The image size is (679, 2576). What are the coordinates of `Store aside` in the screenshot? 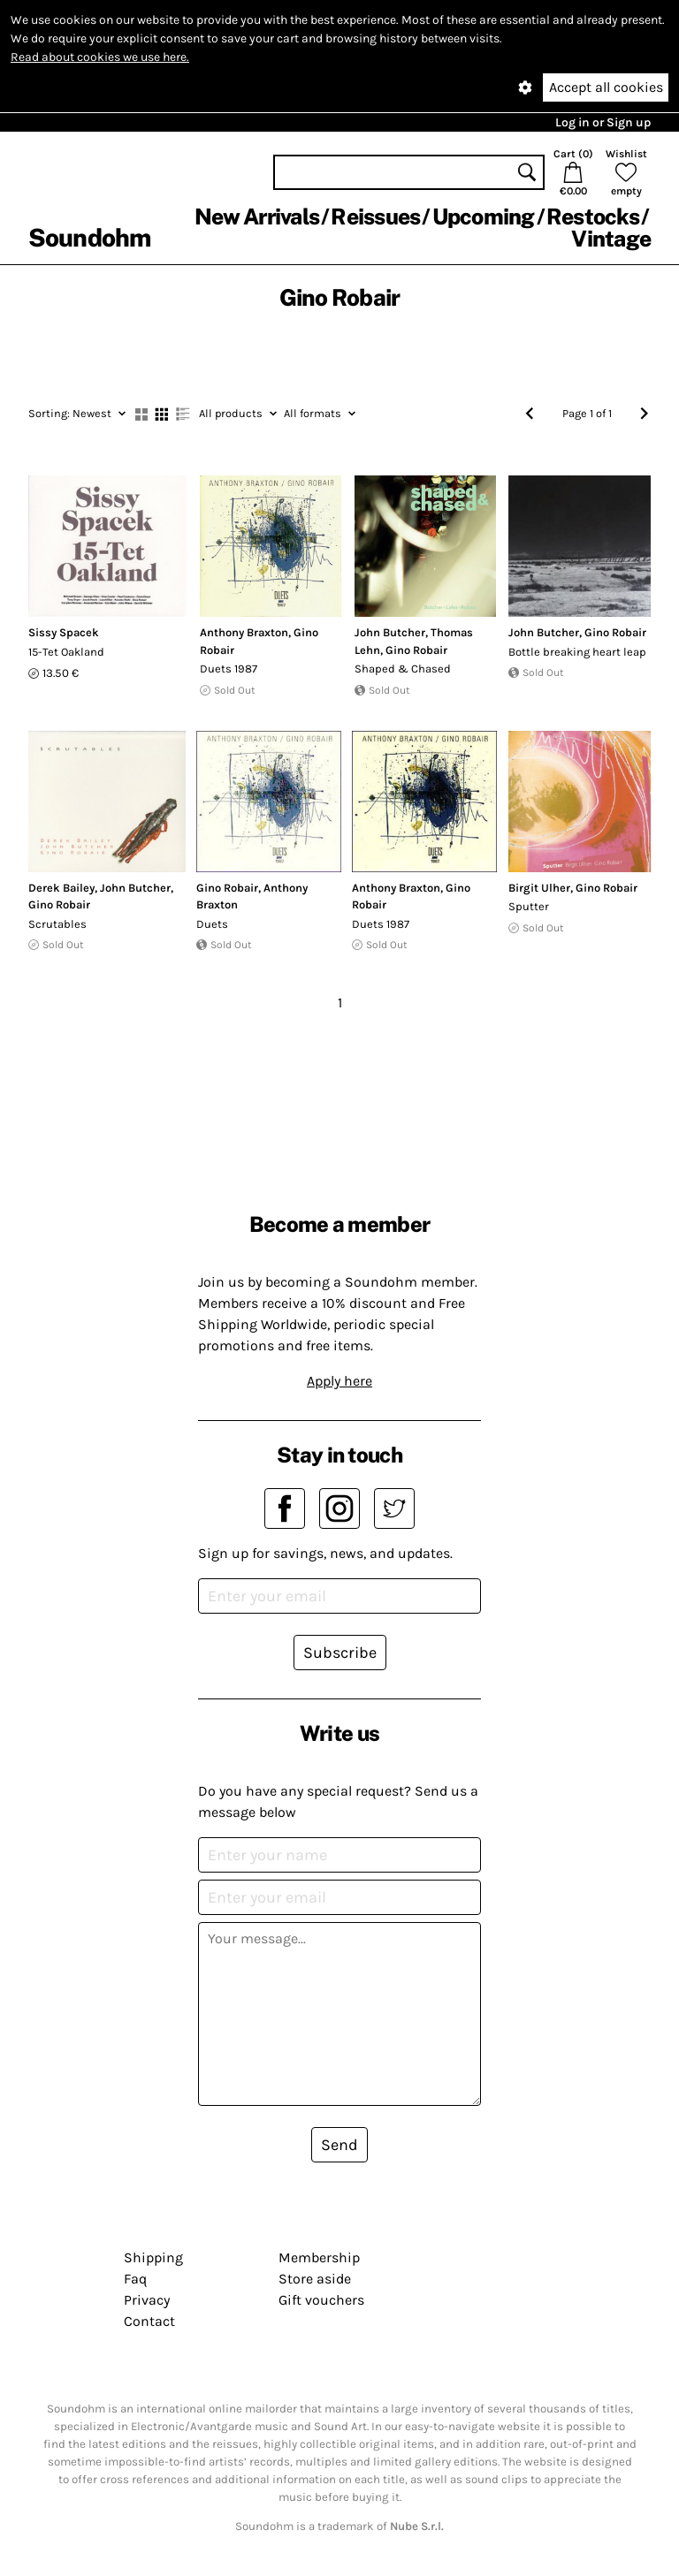 It's located at (314, 2278).